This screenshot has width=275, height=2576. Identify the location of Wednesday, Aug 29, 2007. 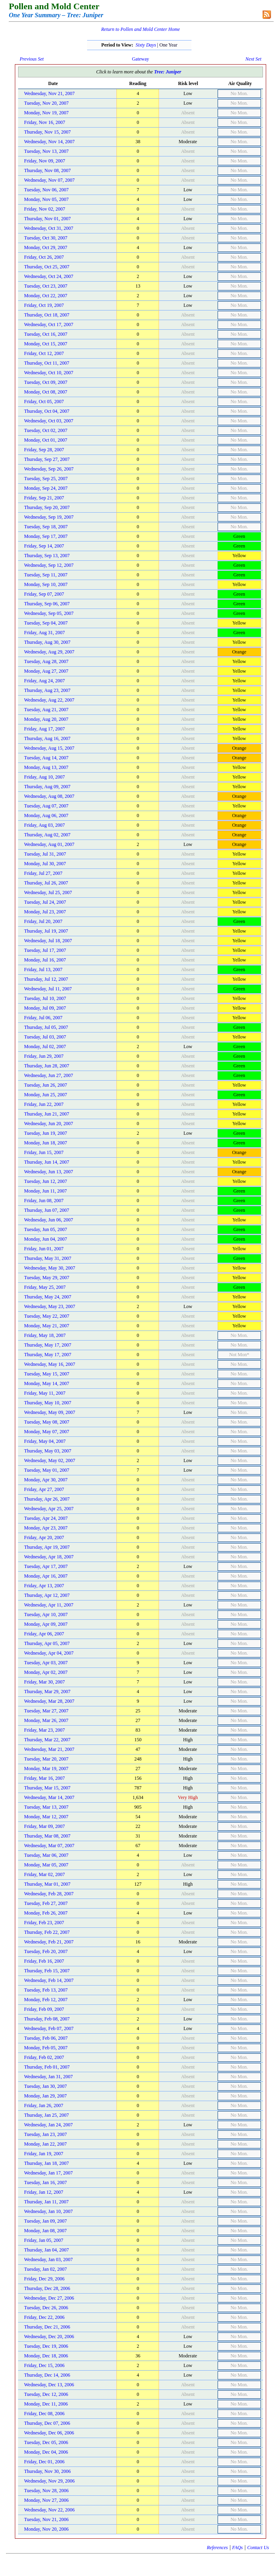
(49, 652).